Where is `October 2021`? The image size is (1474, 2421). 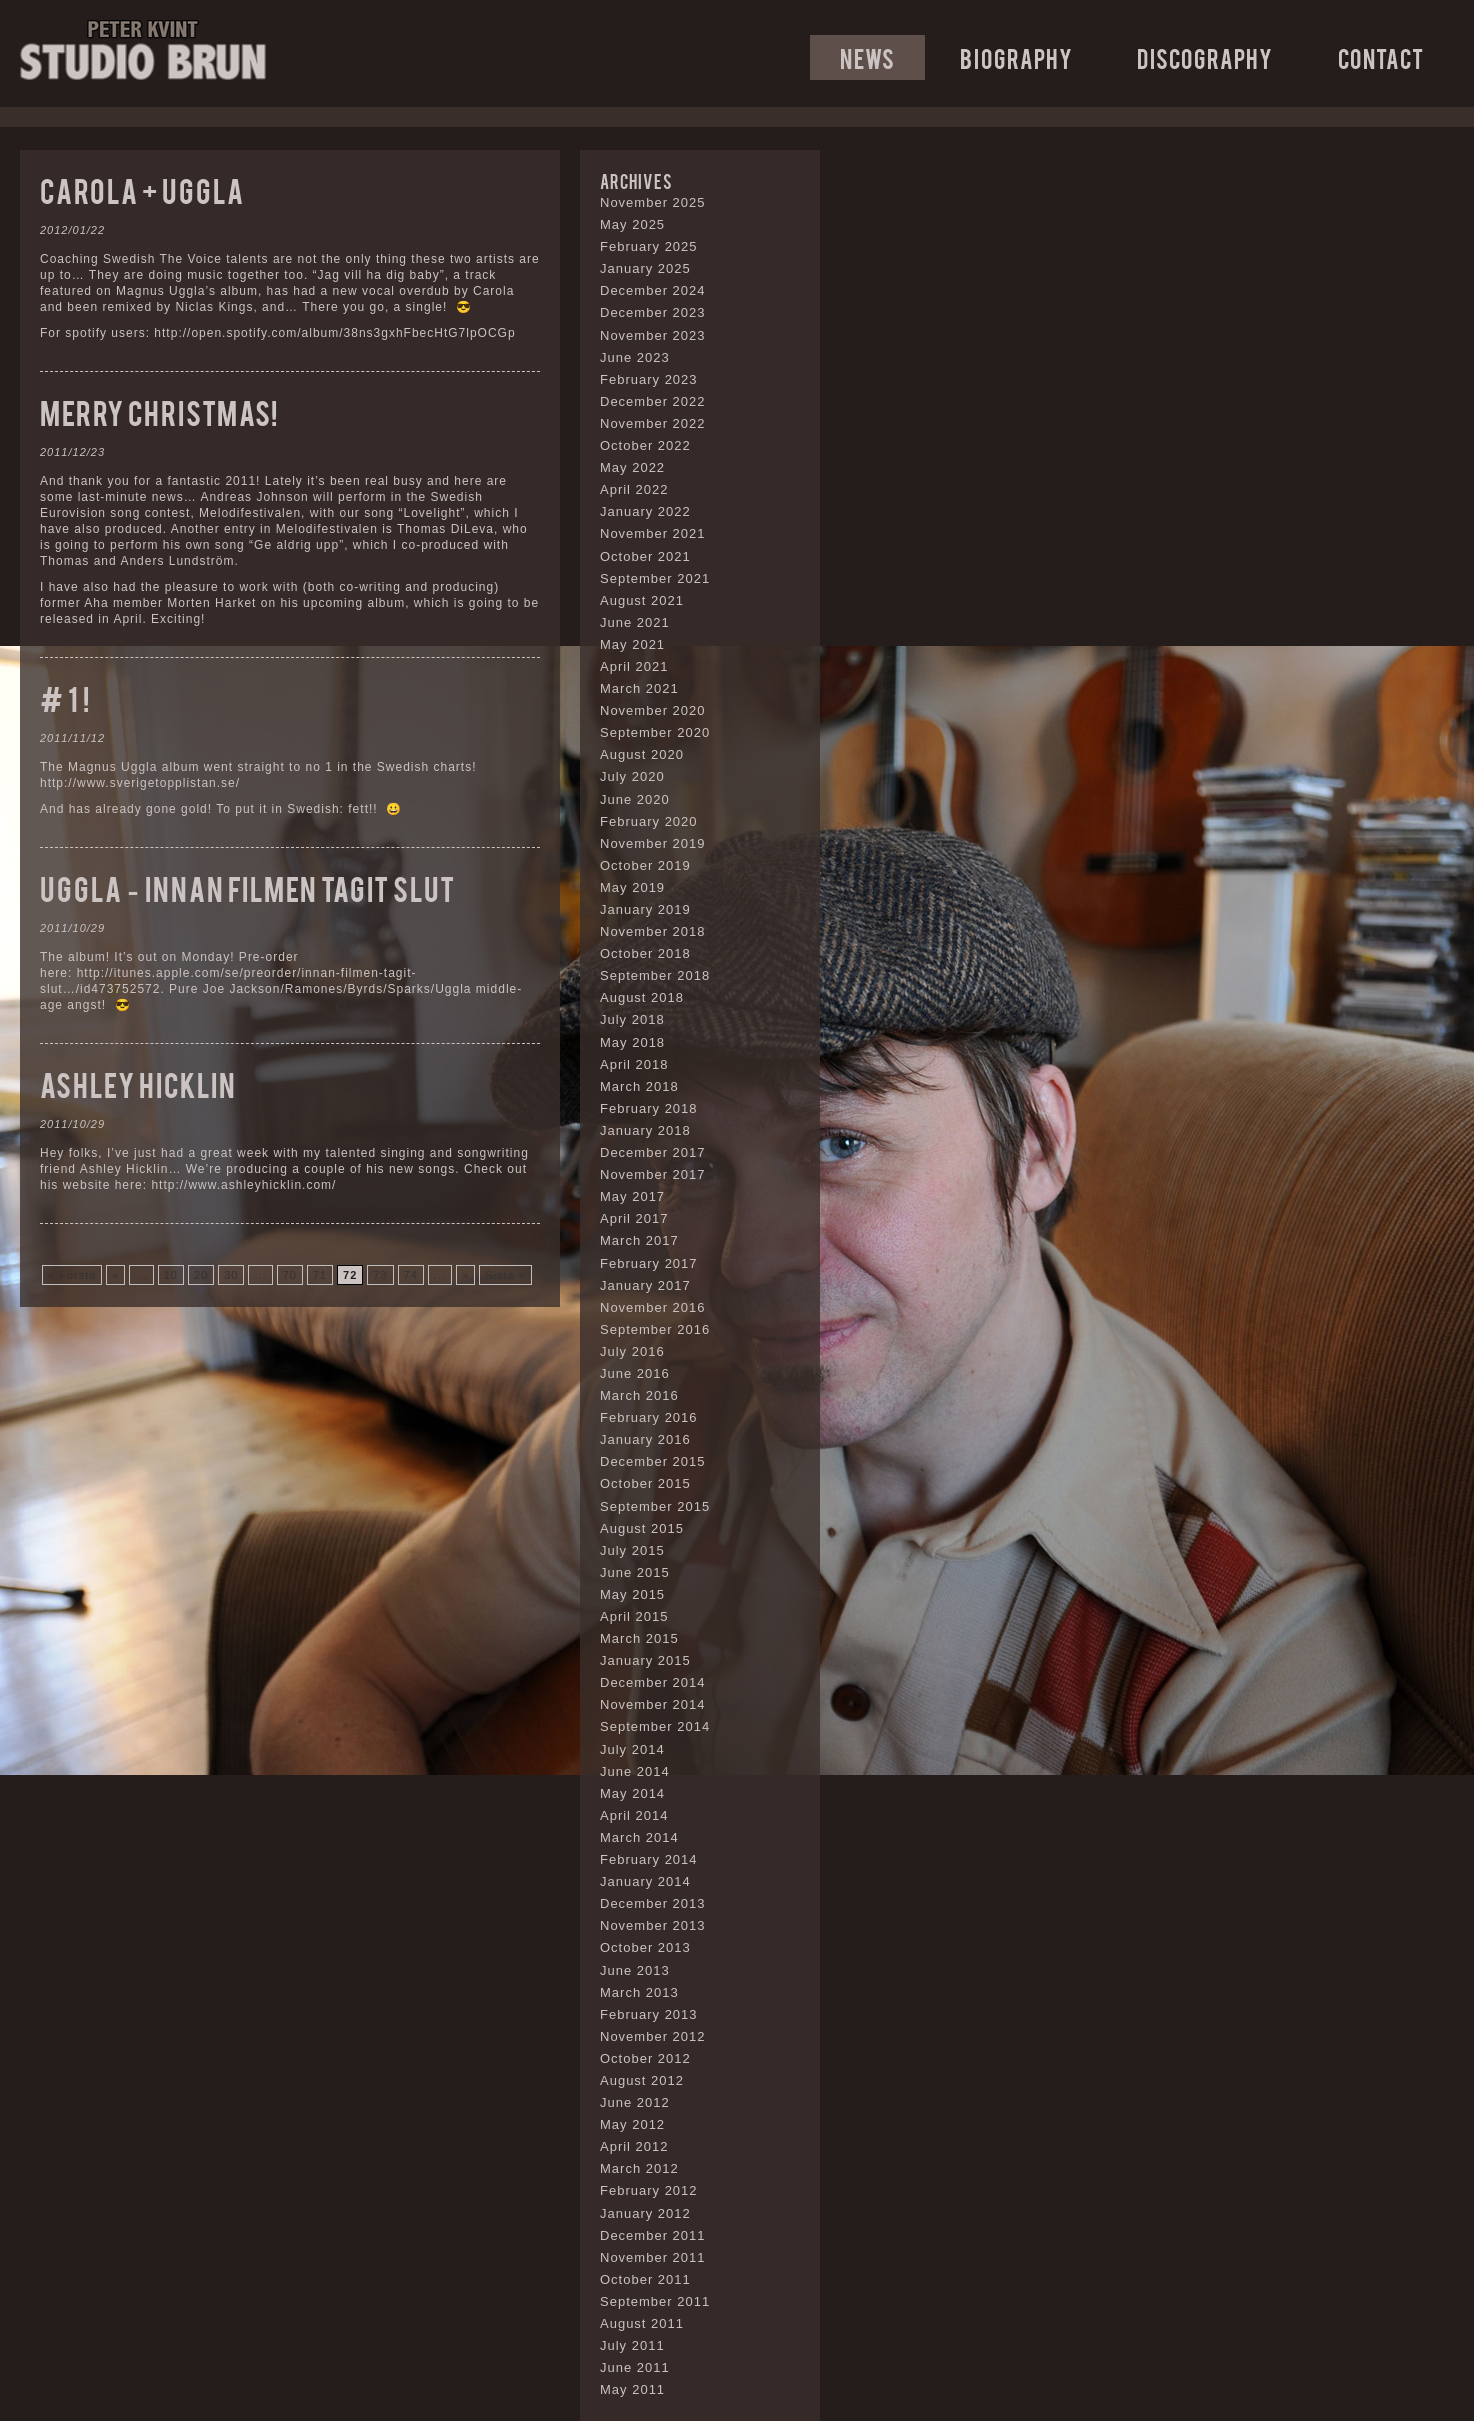
October 2021 is located at coordinates (645, 556).